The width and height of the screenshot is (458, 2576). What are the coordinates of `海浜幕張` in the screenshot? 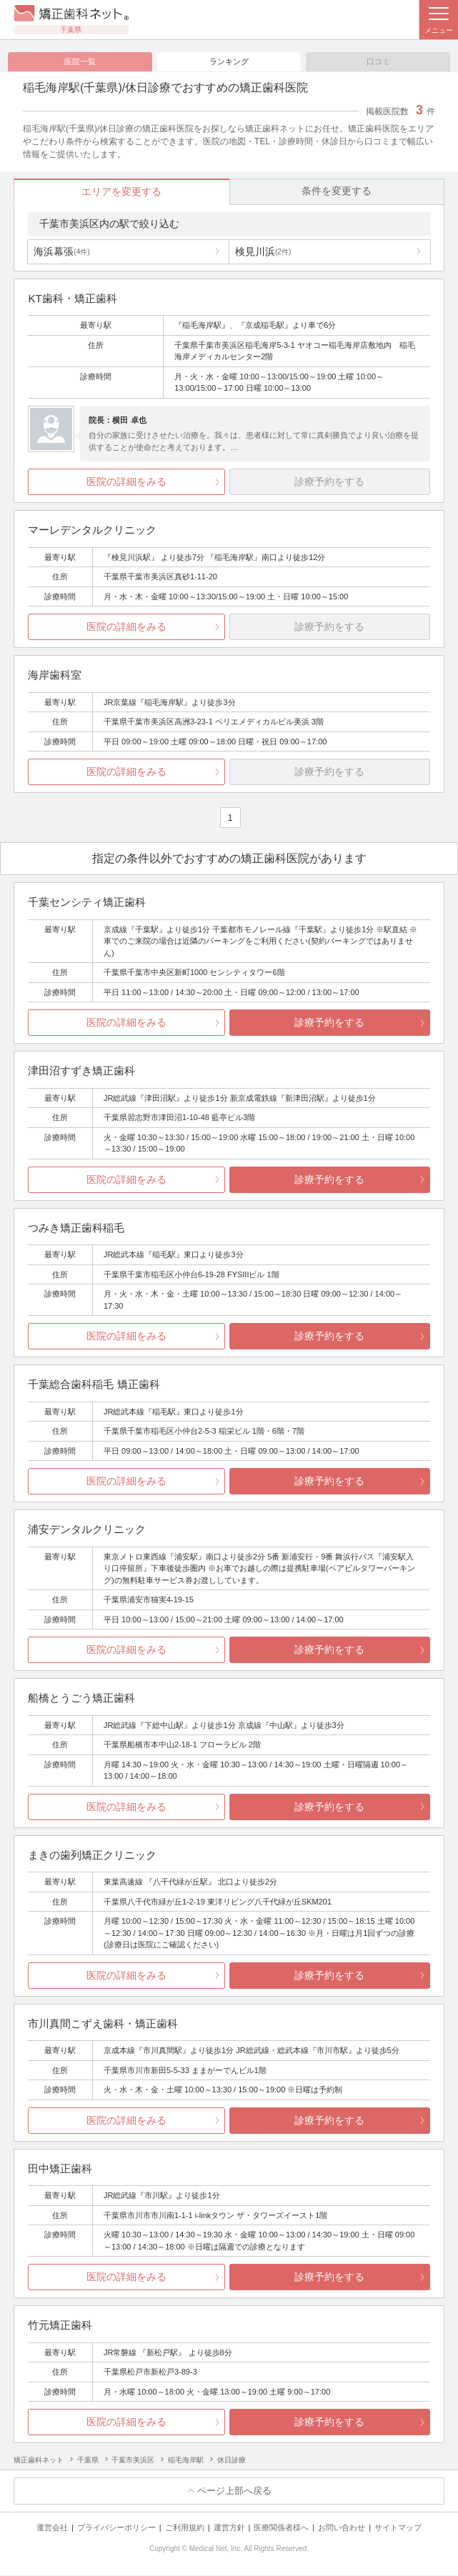 It's located at (61, 252).